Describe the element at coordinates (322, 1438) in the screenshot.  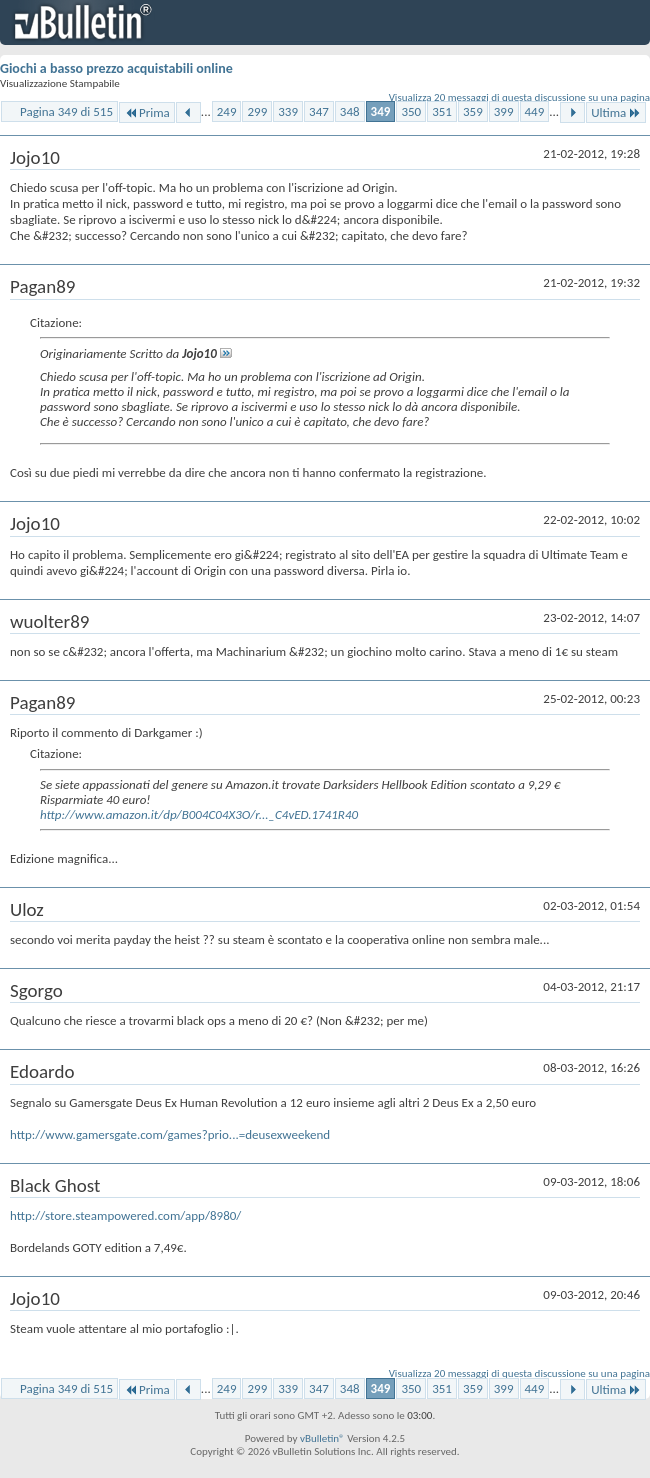
I see `vBulletin®` at that location.